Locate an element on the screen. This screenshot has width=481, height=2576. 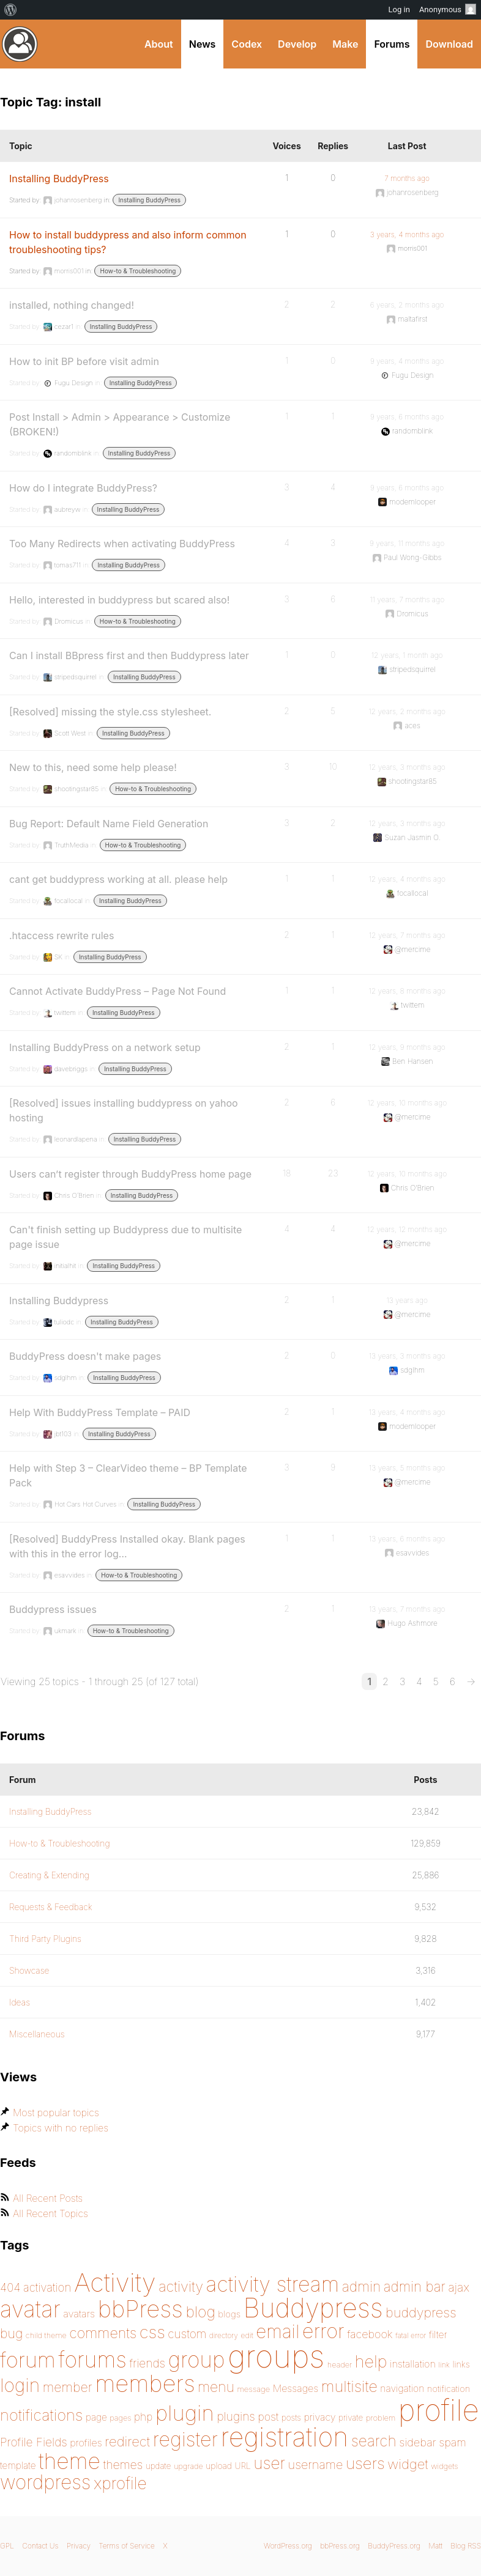
login [login (419 items)] is located at coordinates (20, 2385).